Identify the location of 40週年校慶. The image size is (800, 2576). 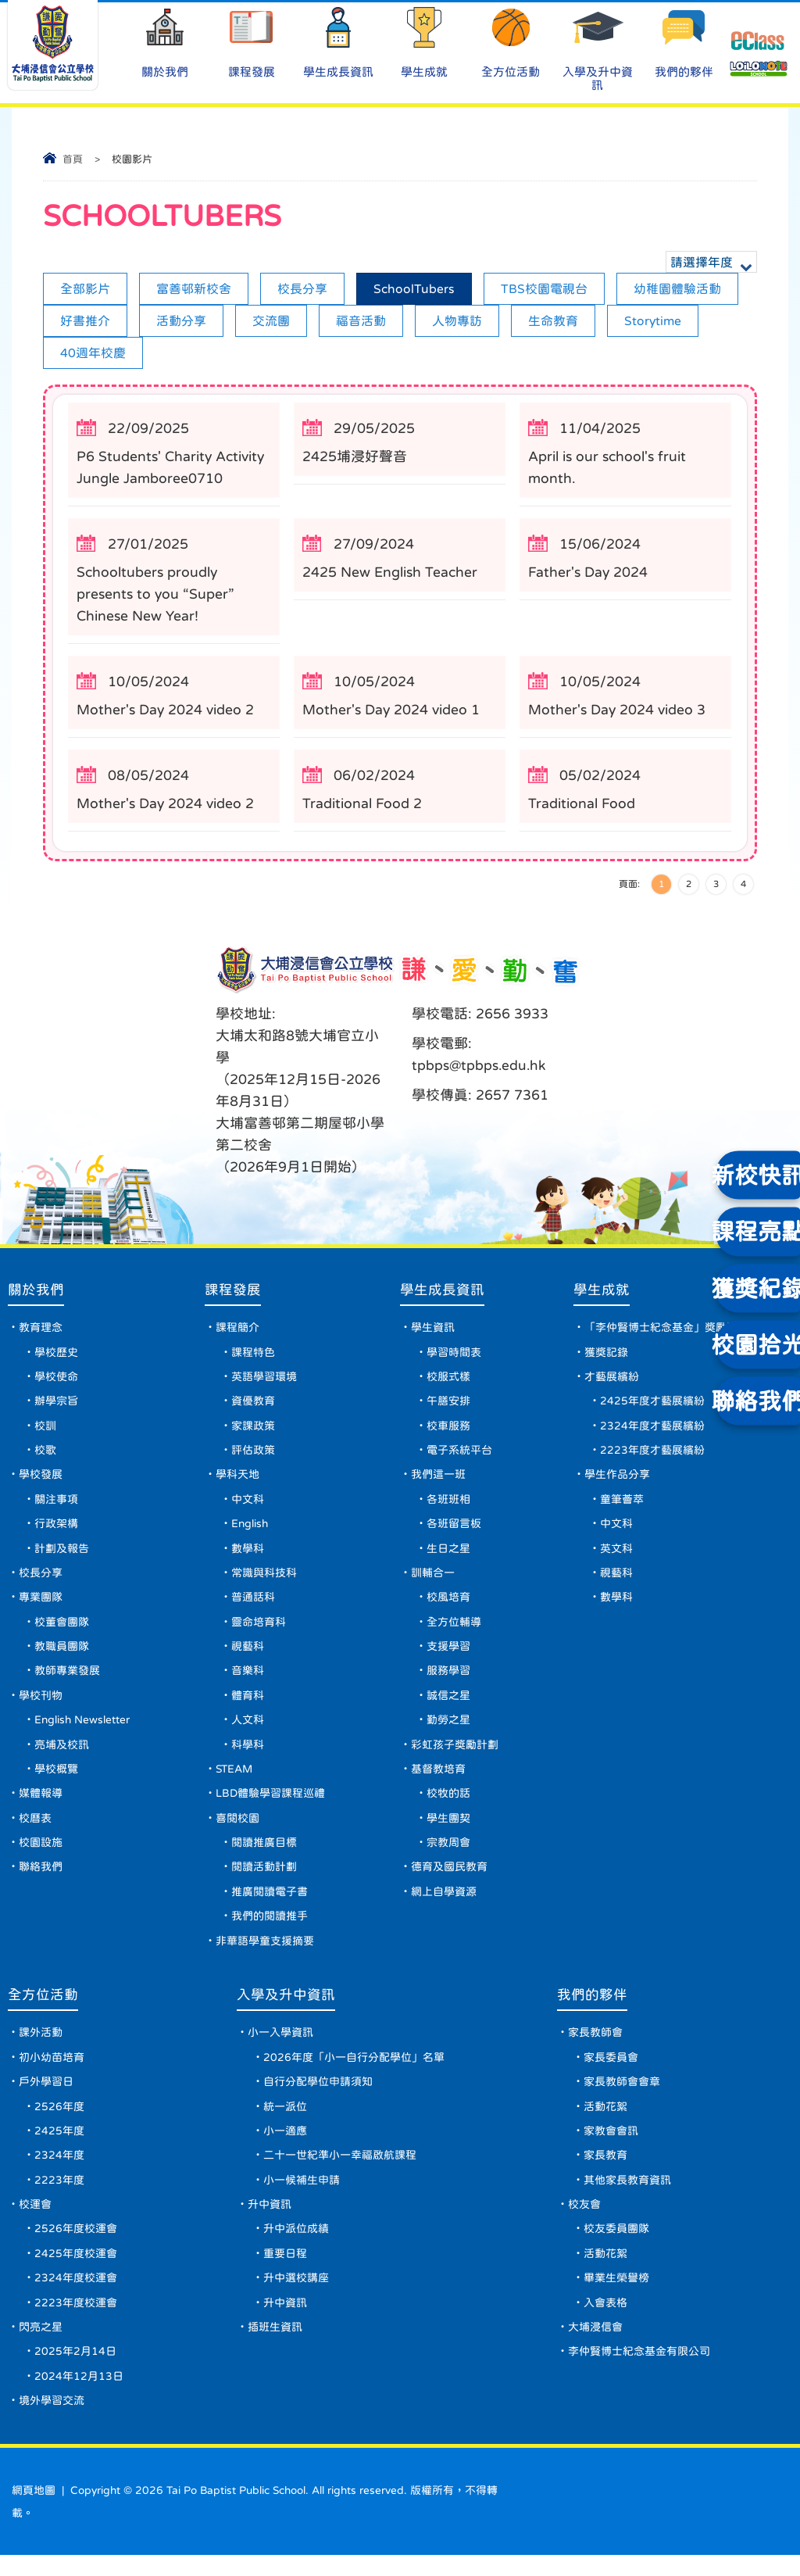
(93, 352).